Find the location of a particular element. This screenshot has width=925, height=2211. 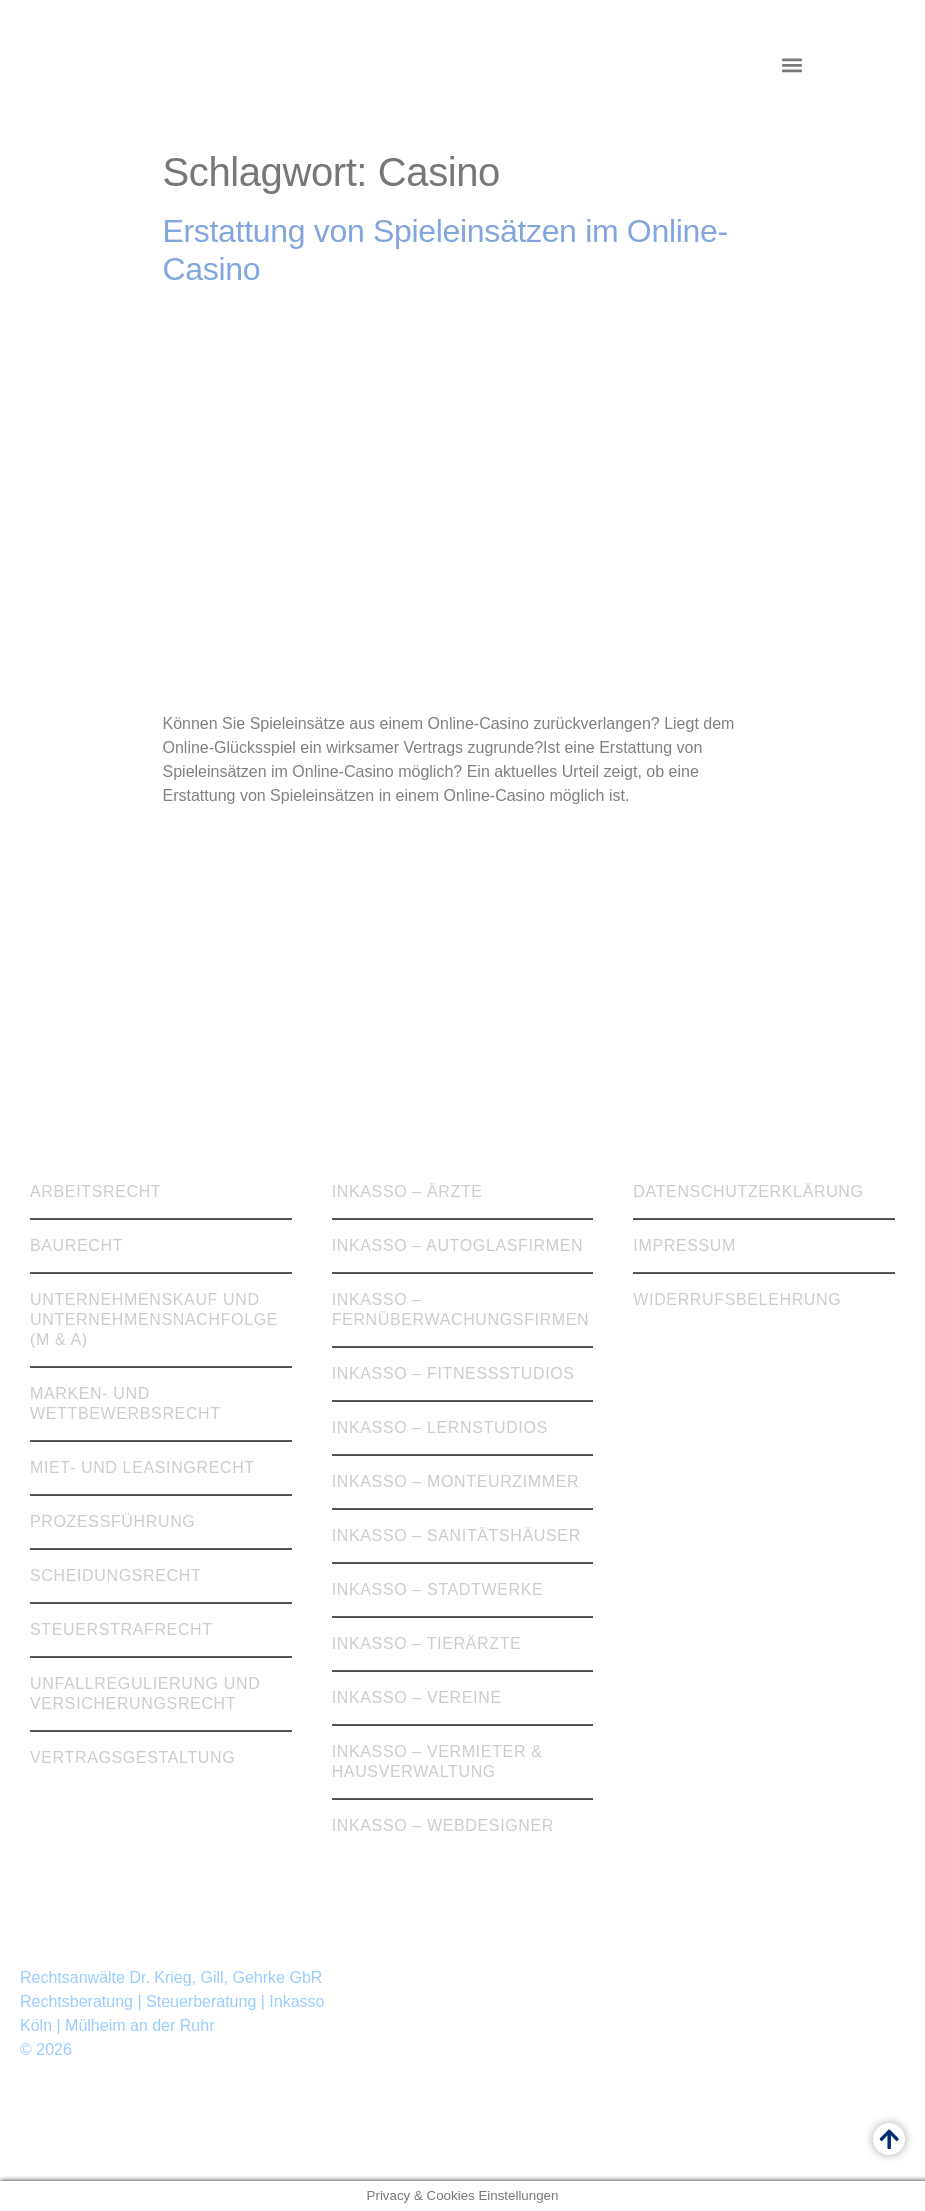

Inkasso – Ärzte is located at coordinates (407, 1191).